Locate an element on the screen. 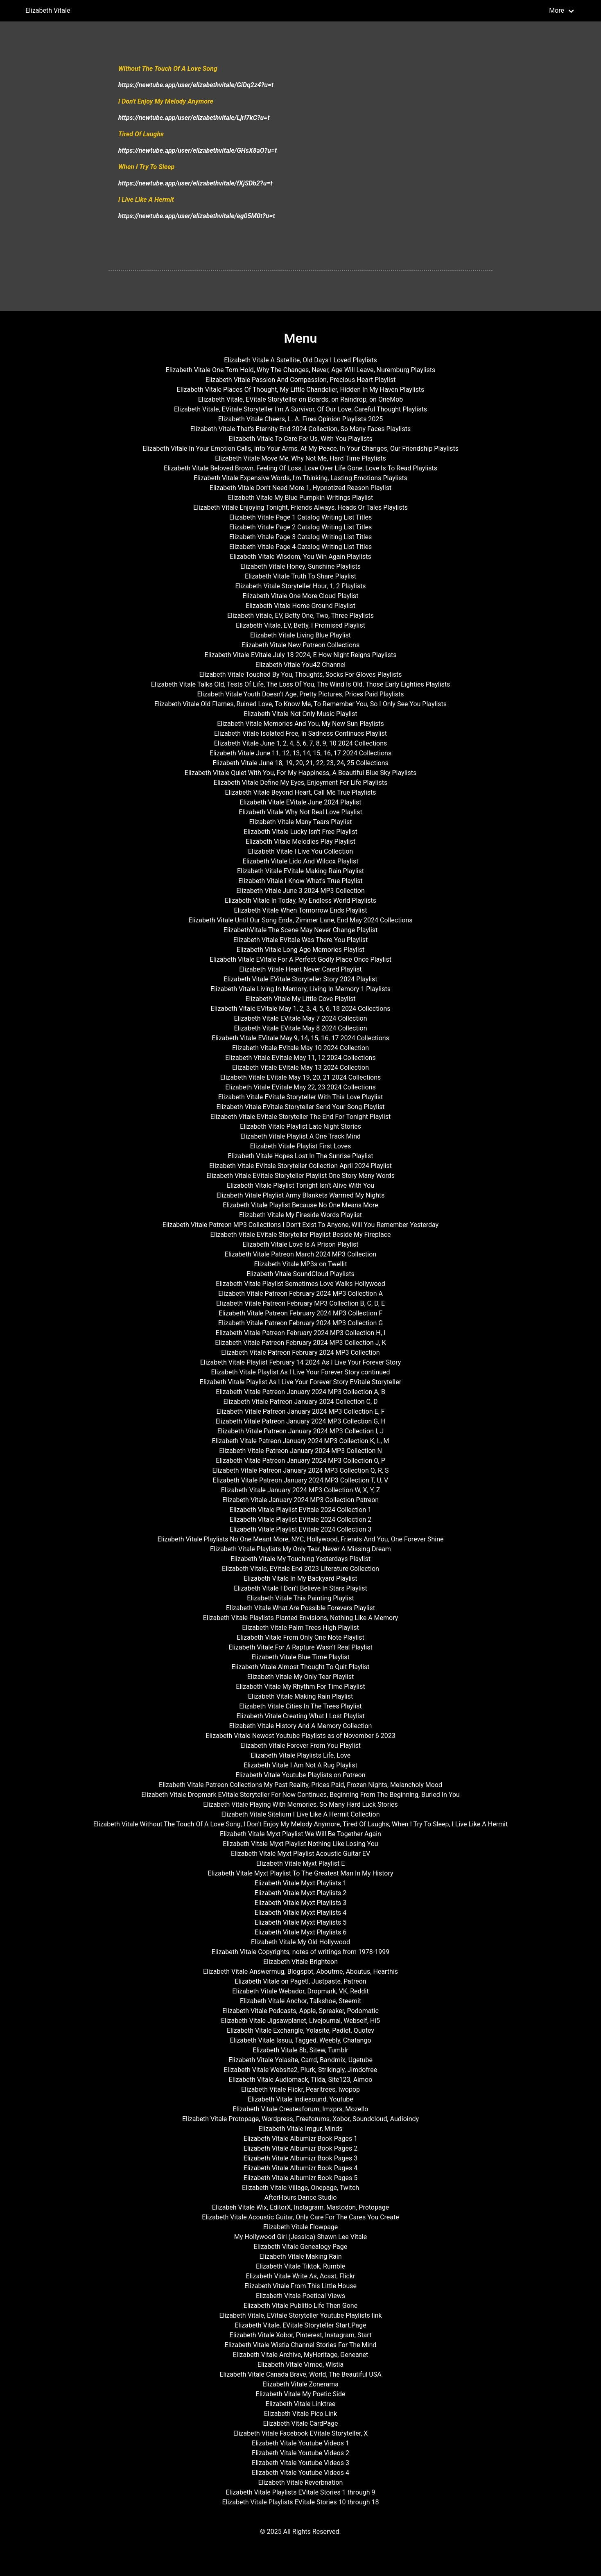 This screenshot has height=2576, width=601. Elizabeth Vitale Beloved Brown, Feeling Of Loss, Love Over Life Gone, Love Is To Read Playlists is located at coordinates (300, 468).